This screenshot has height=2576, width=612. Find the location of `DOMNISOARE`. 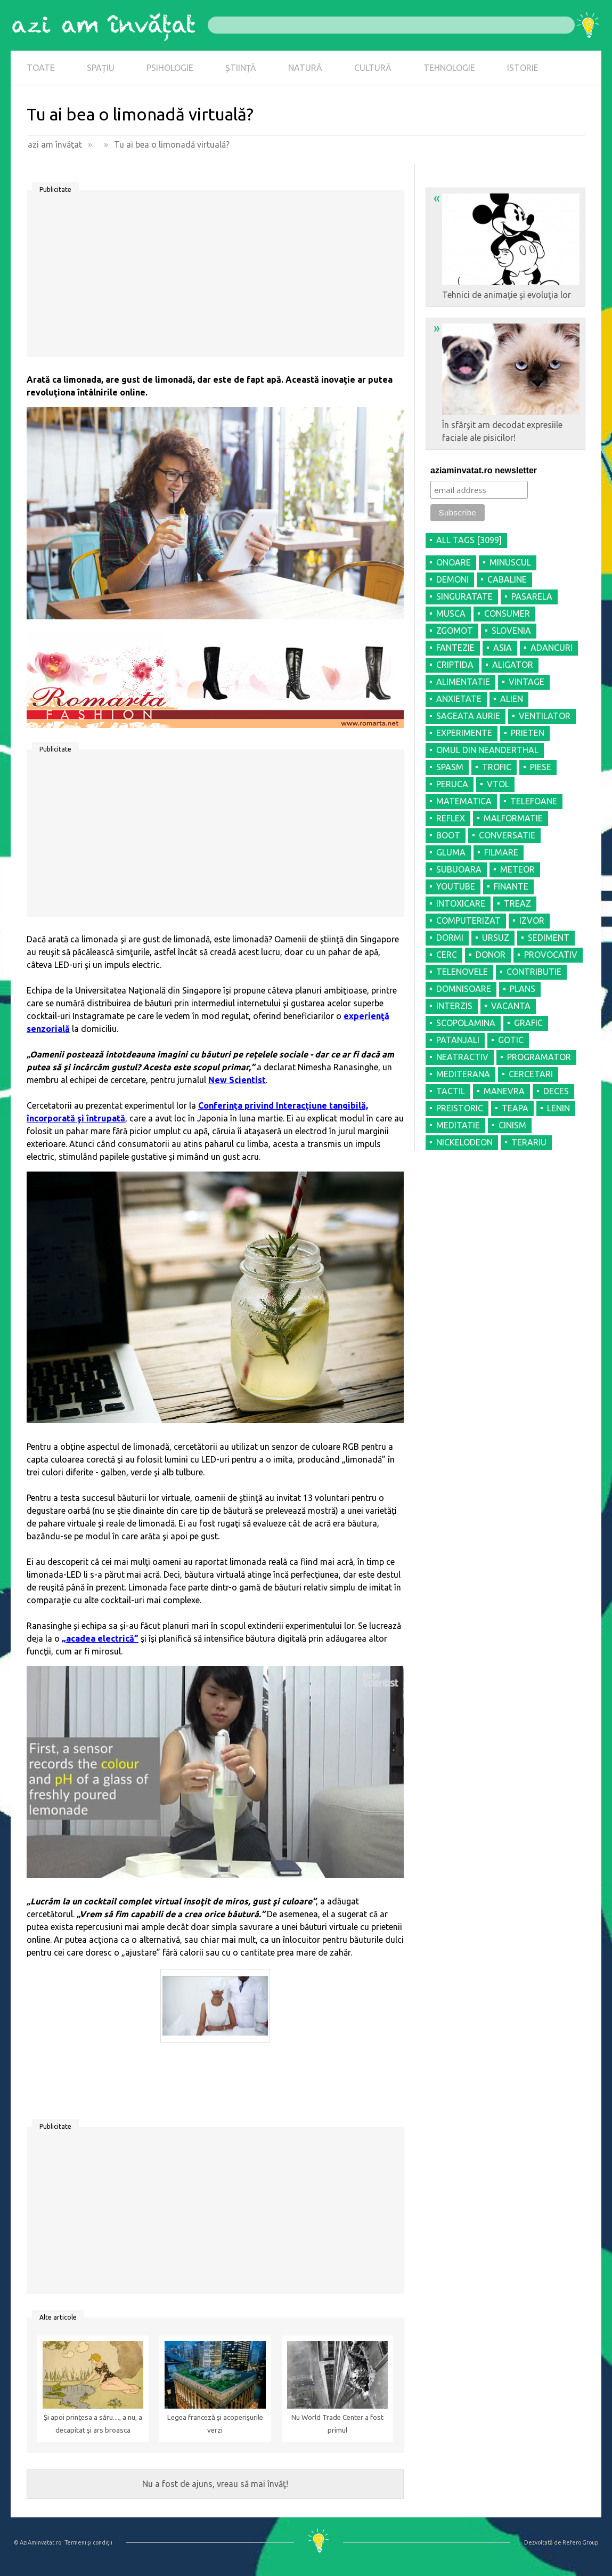

DOMNISOARE is located at coordinates (463, 989).